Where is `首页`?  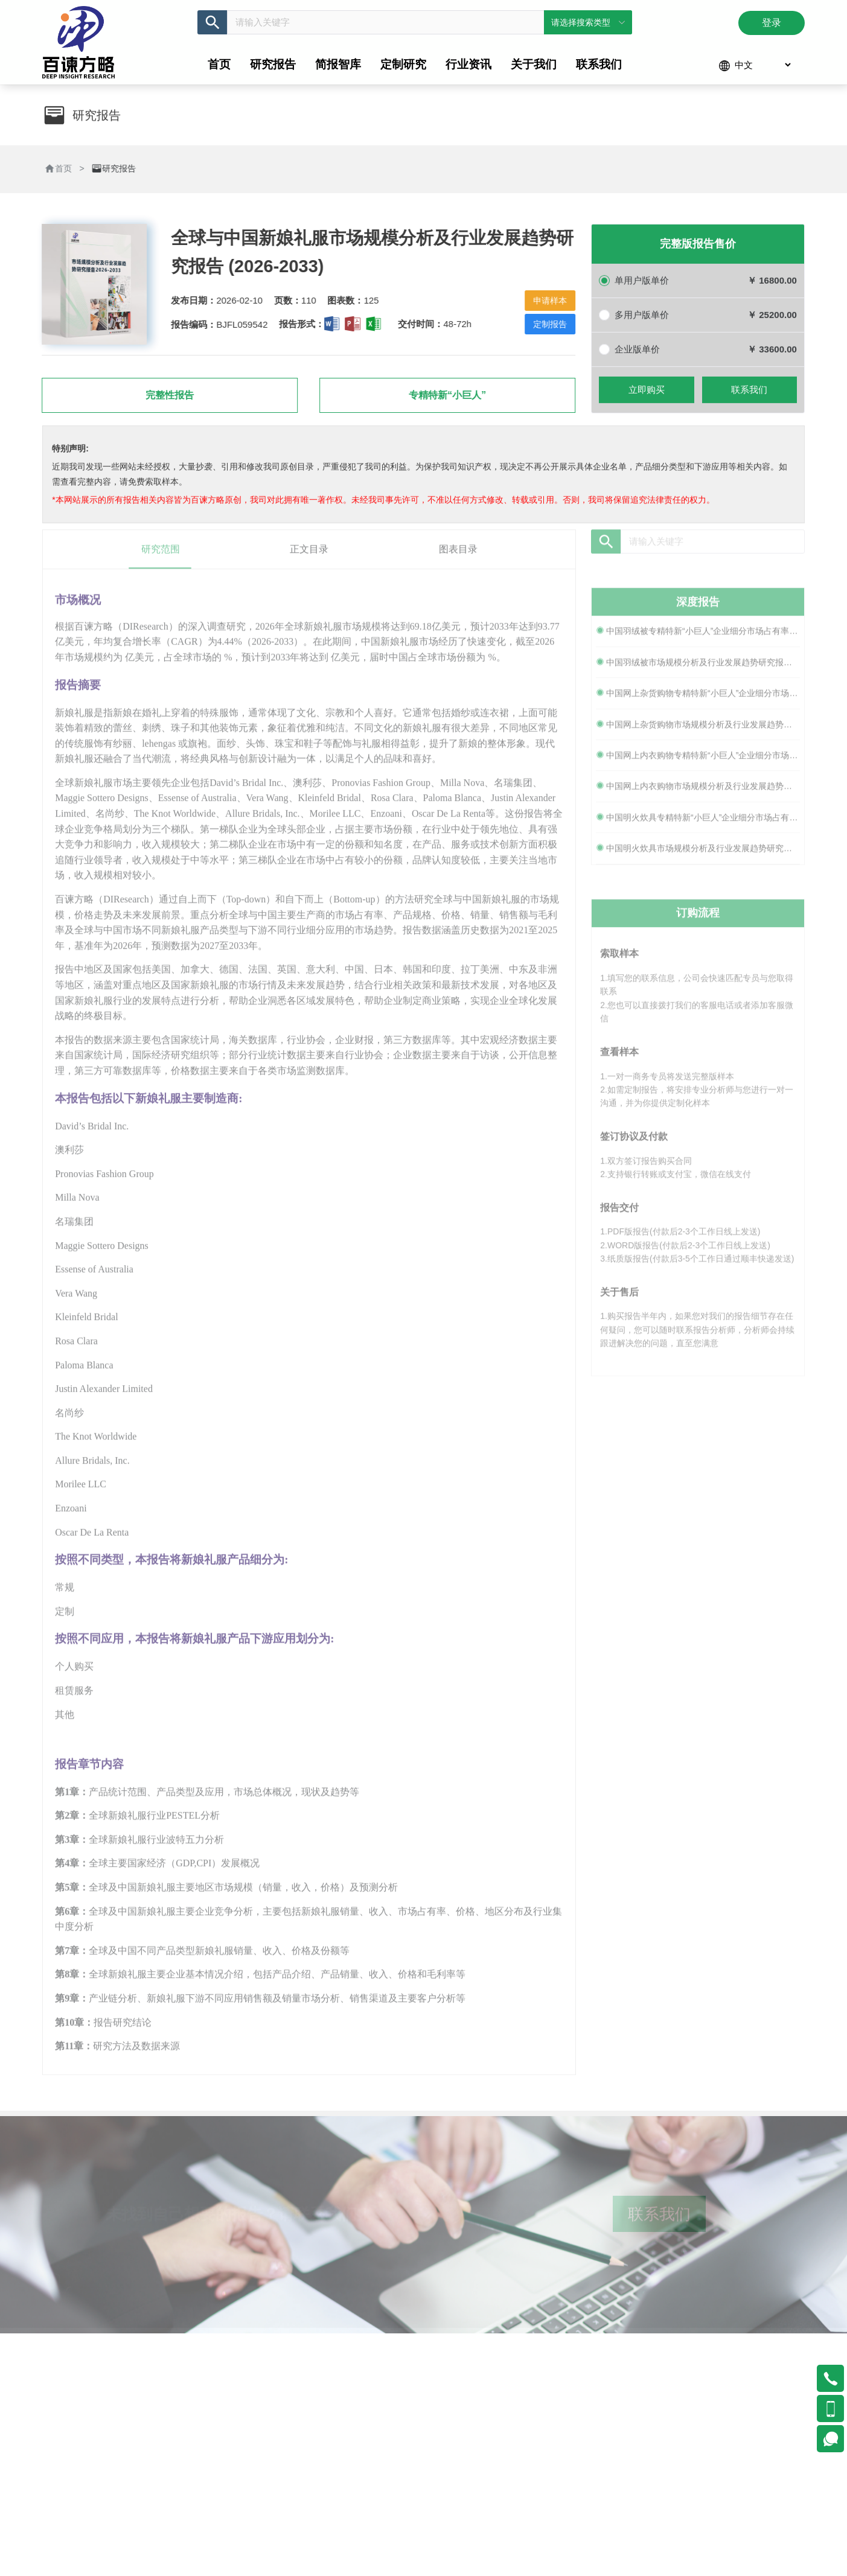 首页 is located at coordinates (60, 168).